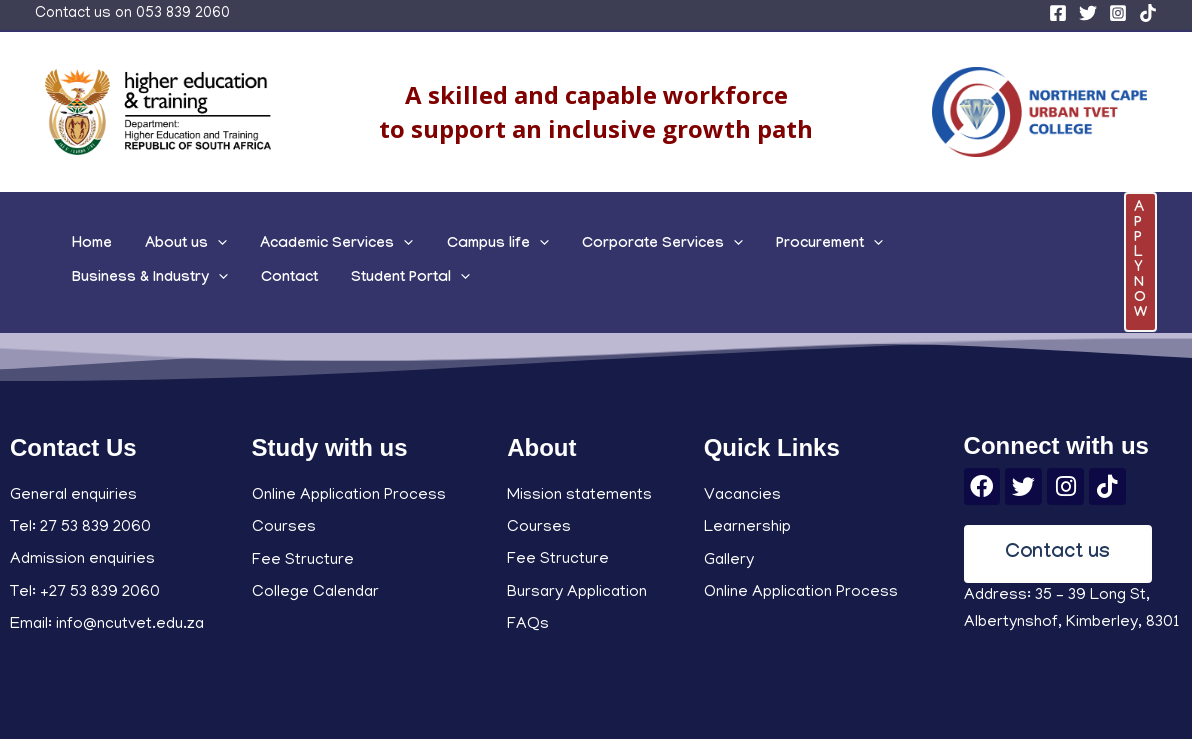 The width and height of the screenshot is (1192, 739). I want to click on Contact, so click(1034, 240).